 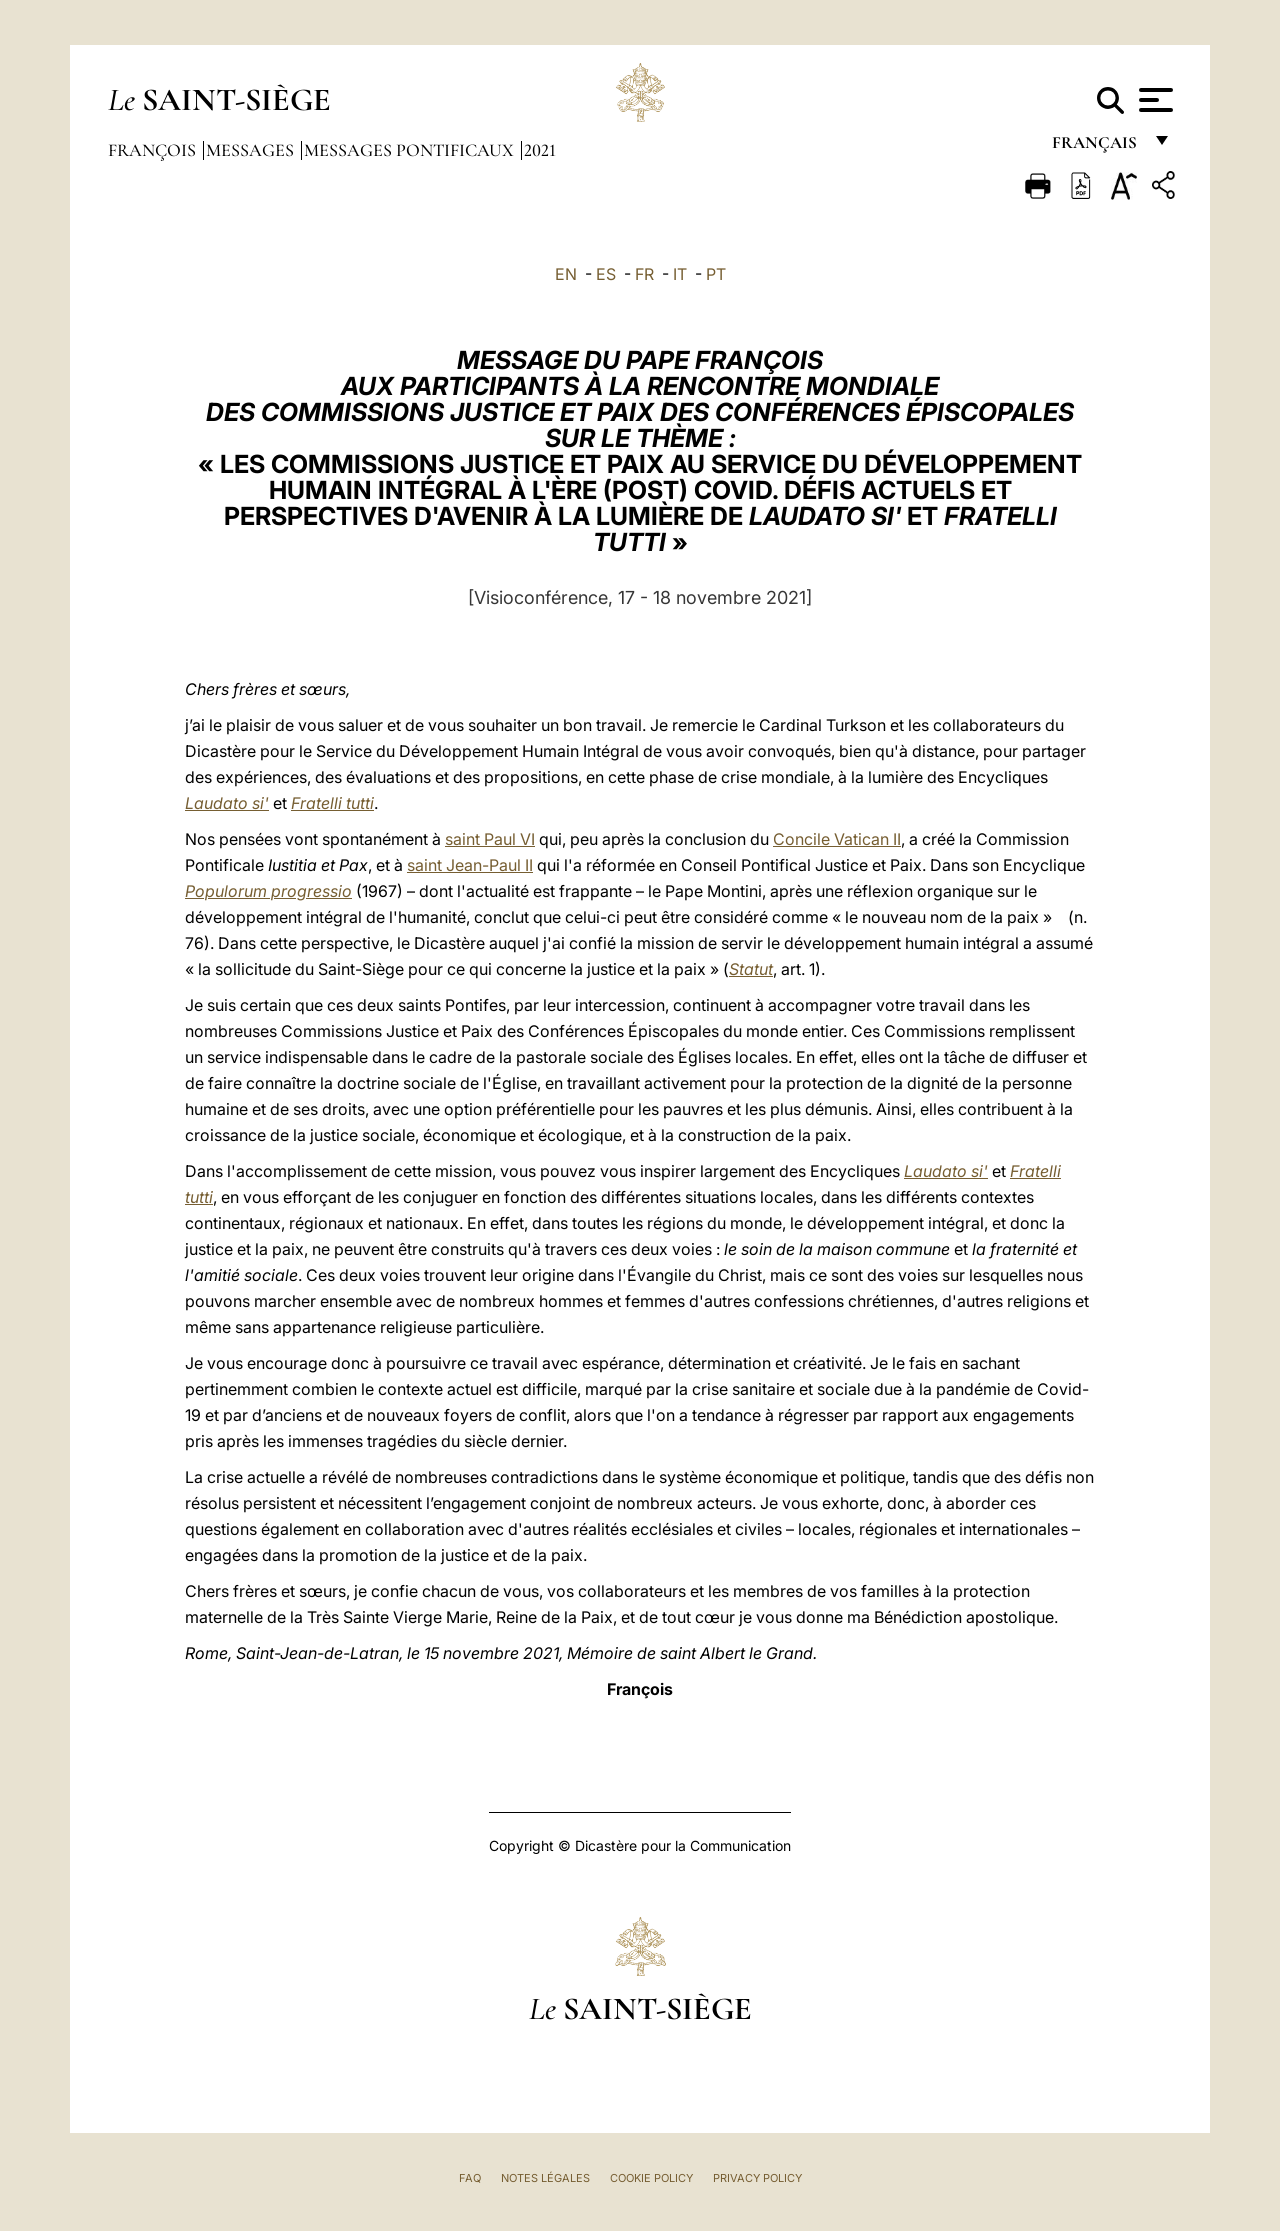 What do you see at coordinates (751, 969) in the screenshot?
I see `Statut` at bounding box center [751, 969].